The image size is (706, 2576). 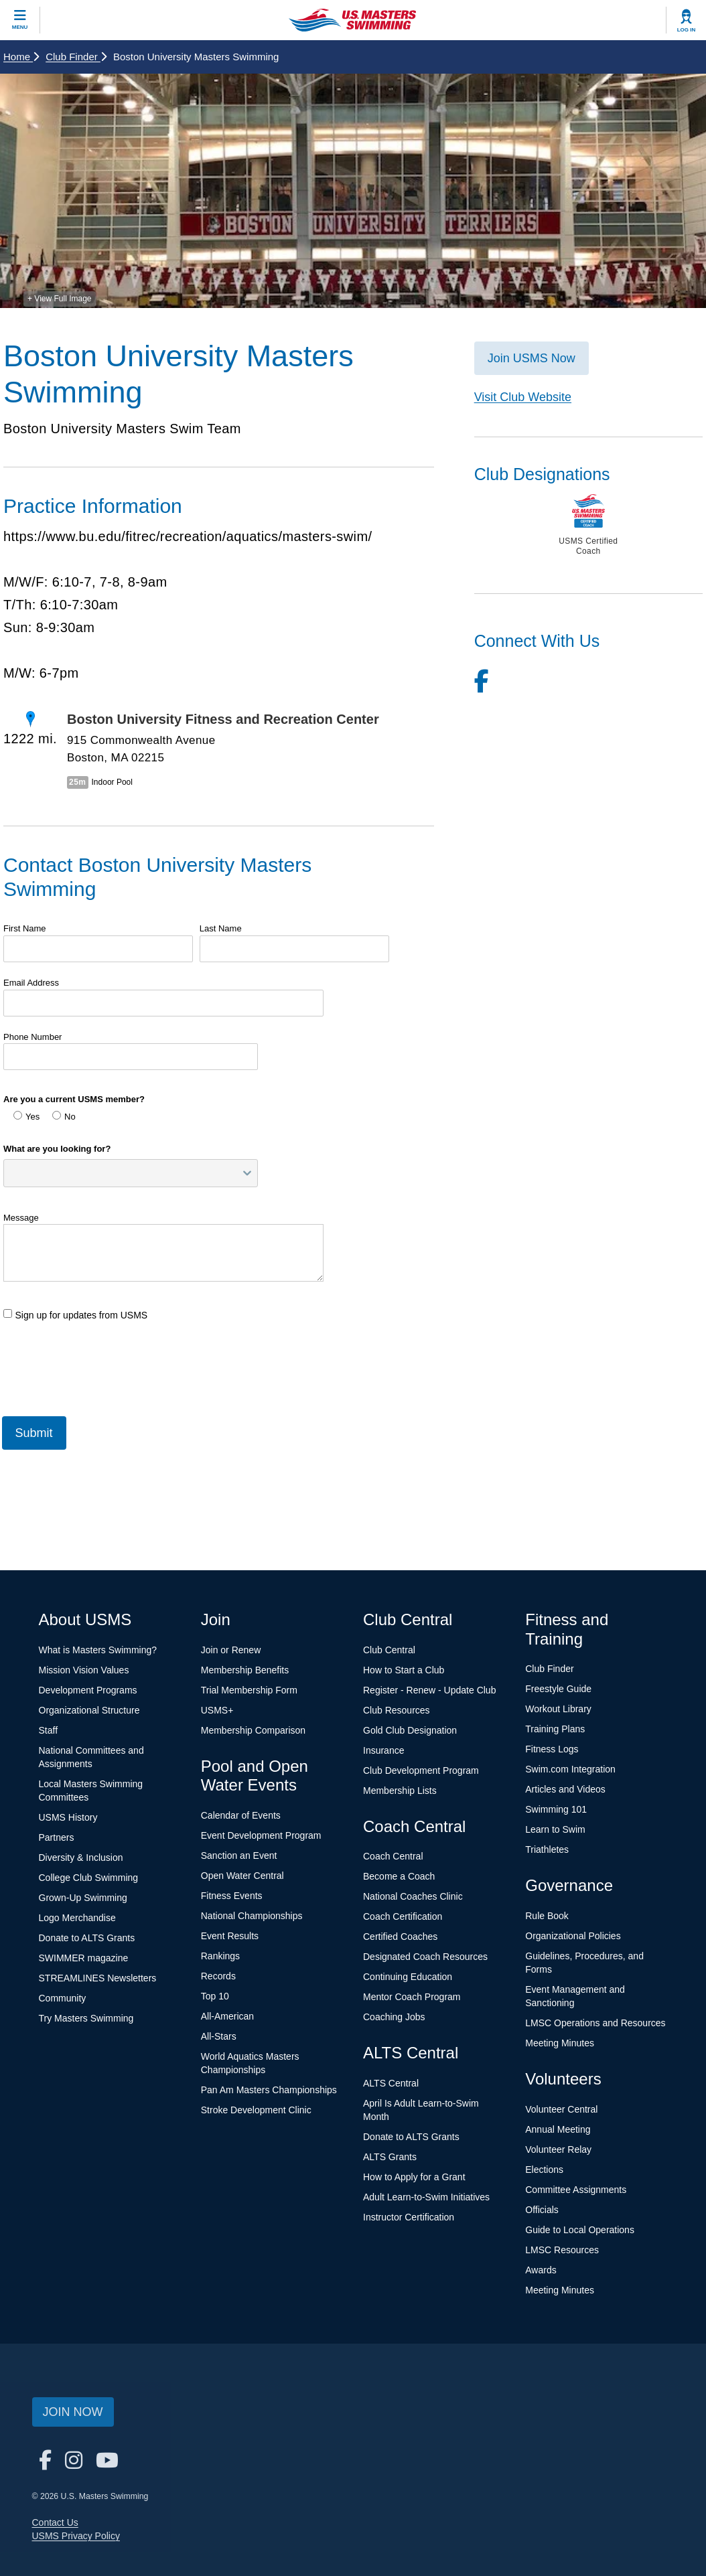 What do you see at coordinates (75, 1314) in the screenshot?
I see `Sign up for updates from USMS` at bounding box center [75, 1314].